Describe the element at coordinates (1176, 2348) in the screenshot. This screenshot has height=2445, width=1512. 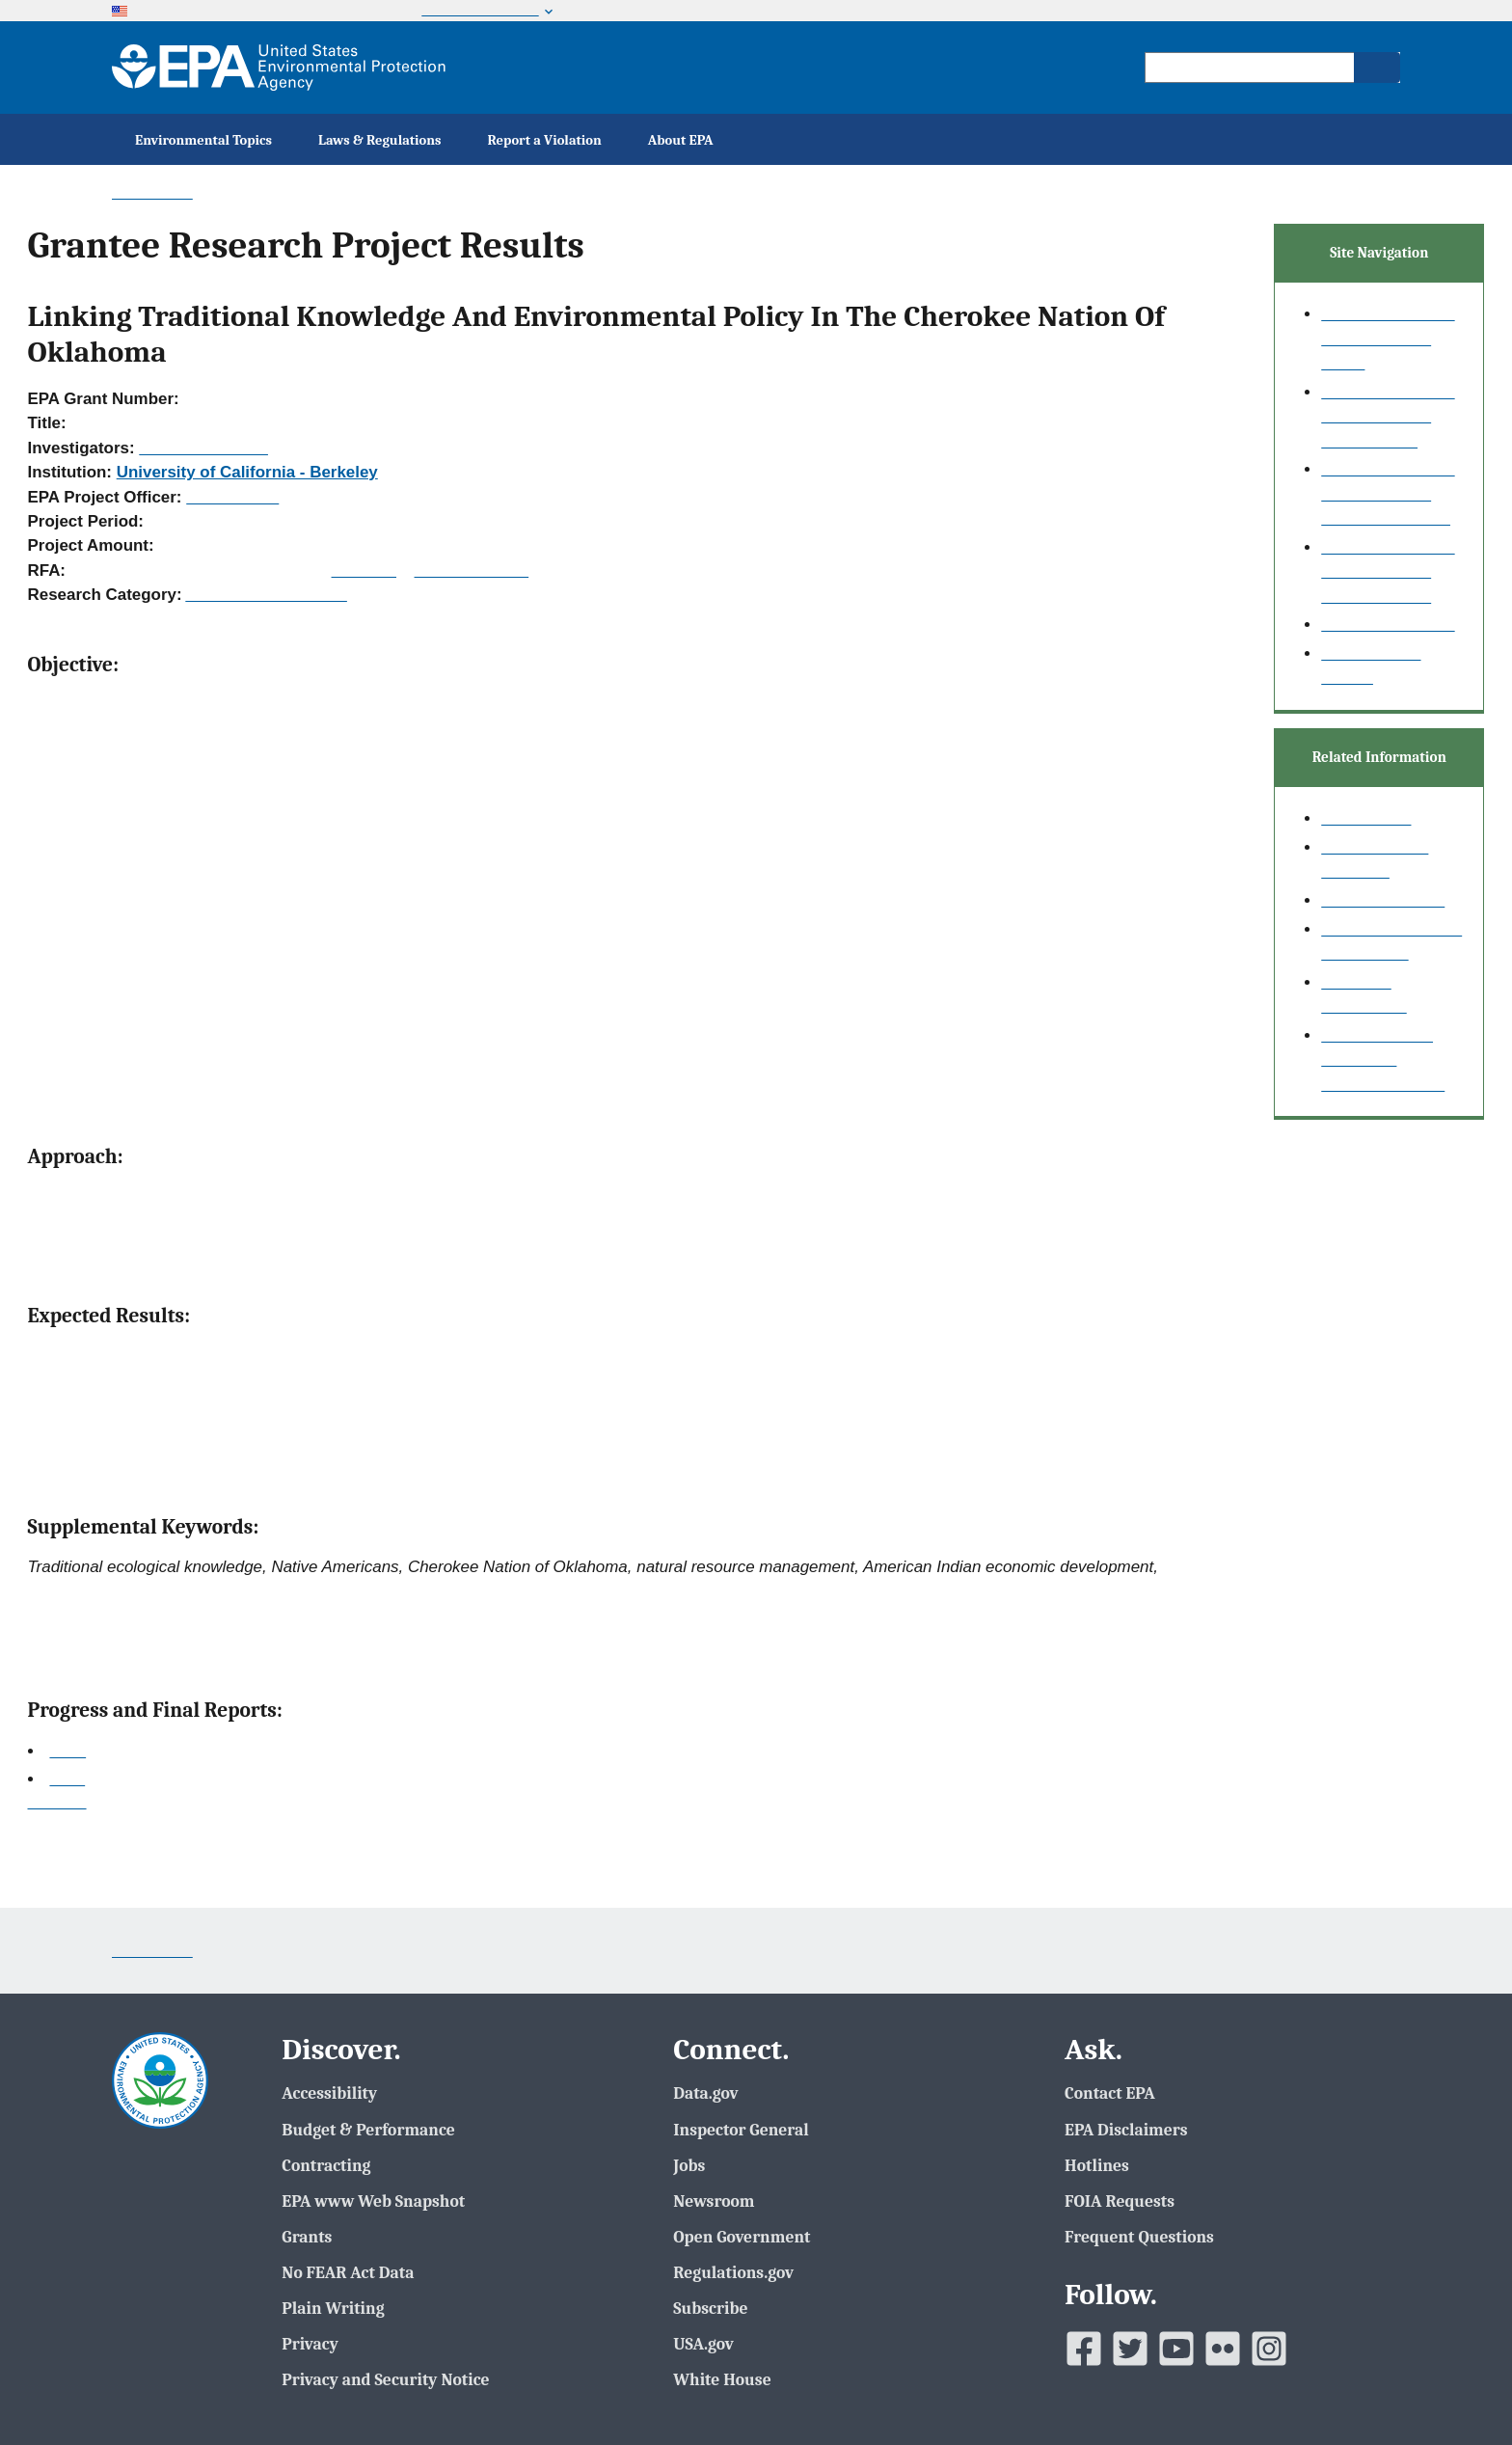
I see `[EPAâ€™s Youtube]` at that location.